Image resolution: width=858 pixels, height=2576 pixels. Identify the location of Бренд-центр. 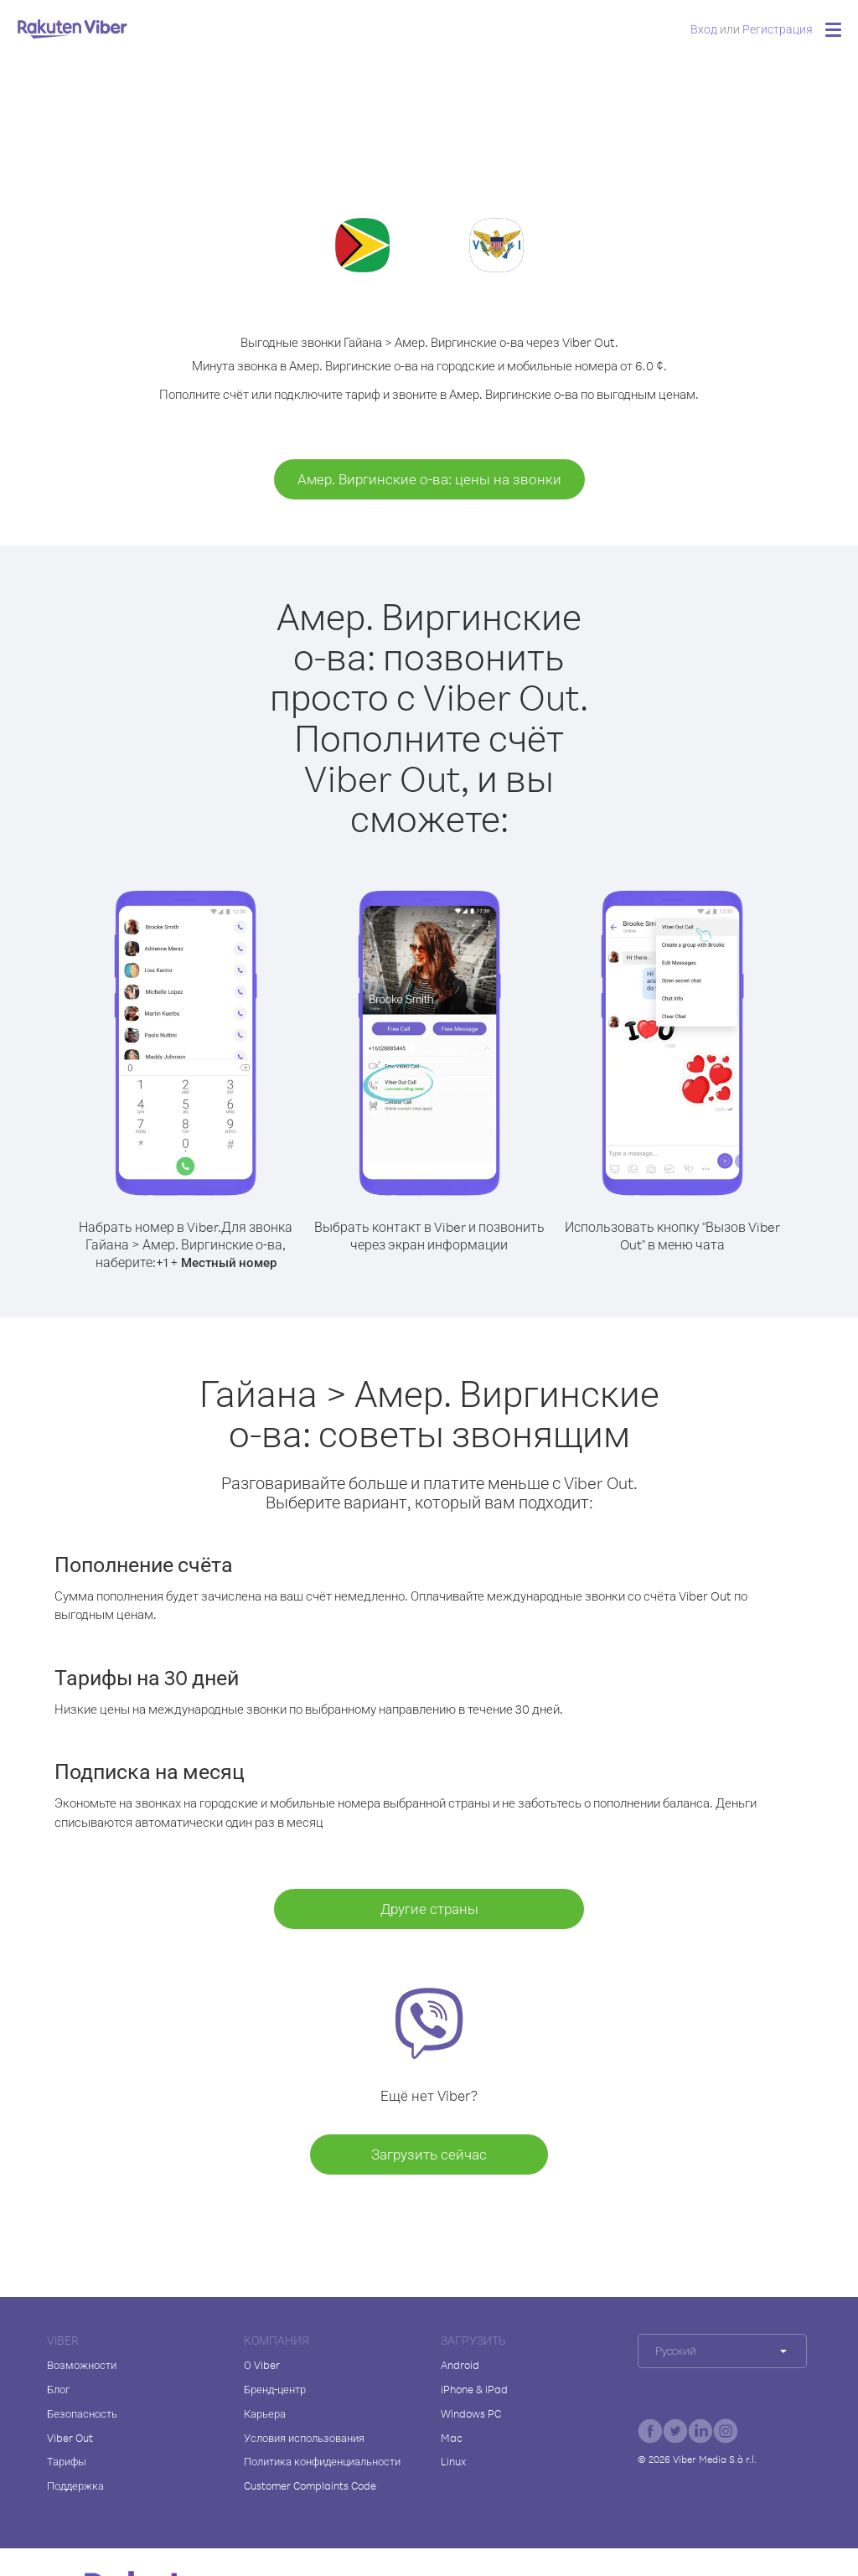
(275, 2389).